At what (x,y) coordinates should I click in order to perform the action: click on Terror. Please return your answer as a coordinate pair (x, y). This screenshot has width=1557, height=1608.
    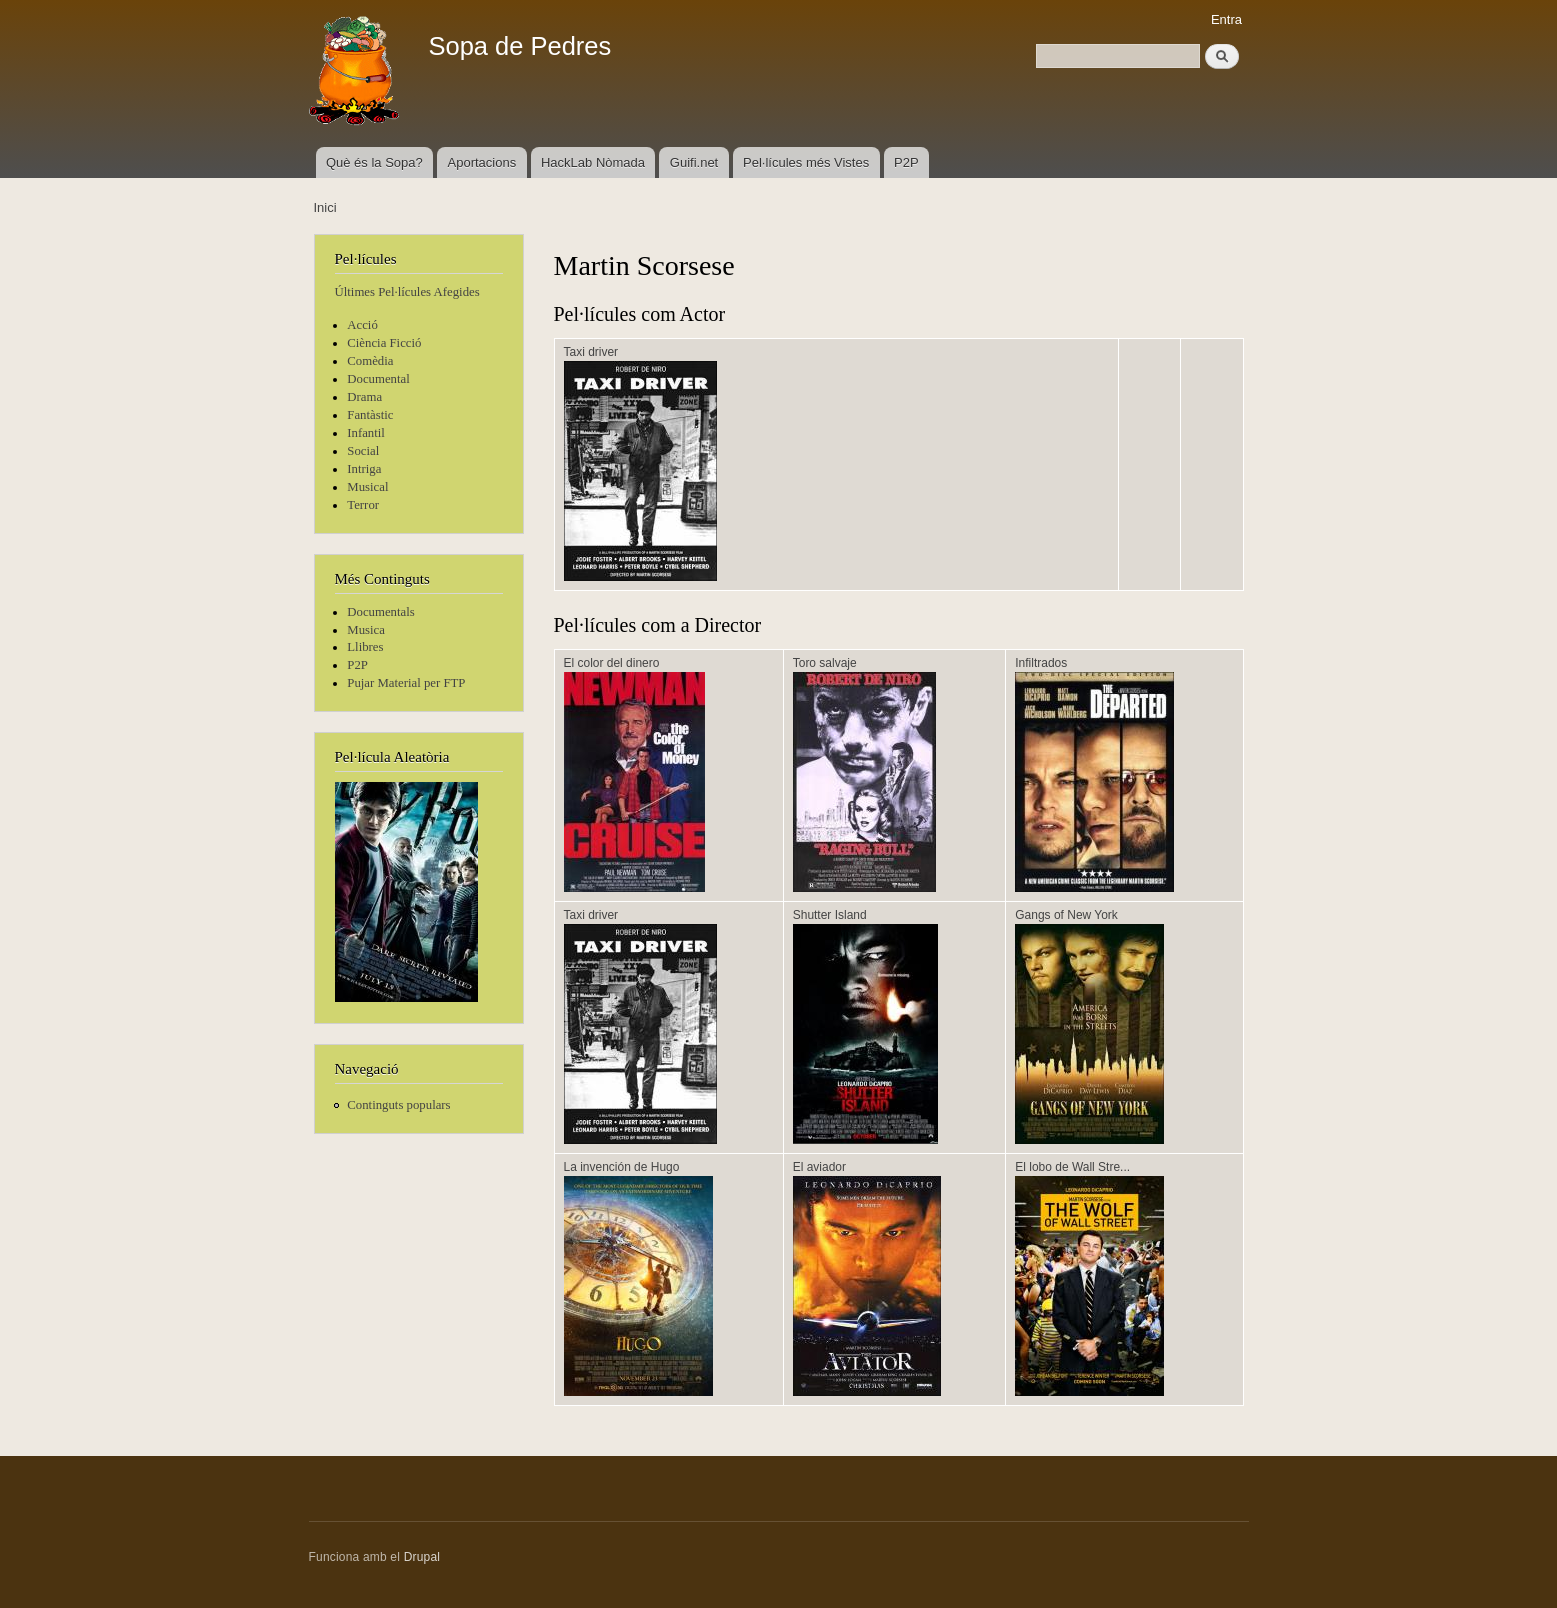
    Looking at the image, I should click on (363, 505).